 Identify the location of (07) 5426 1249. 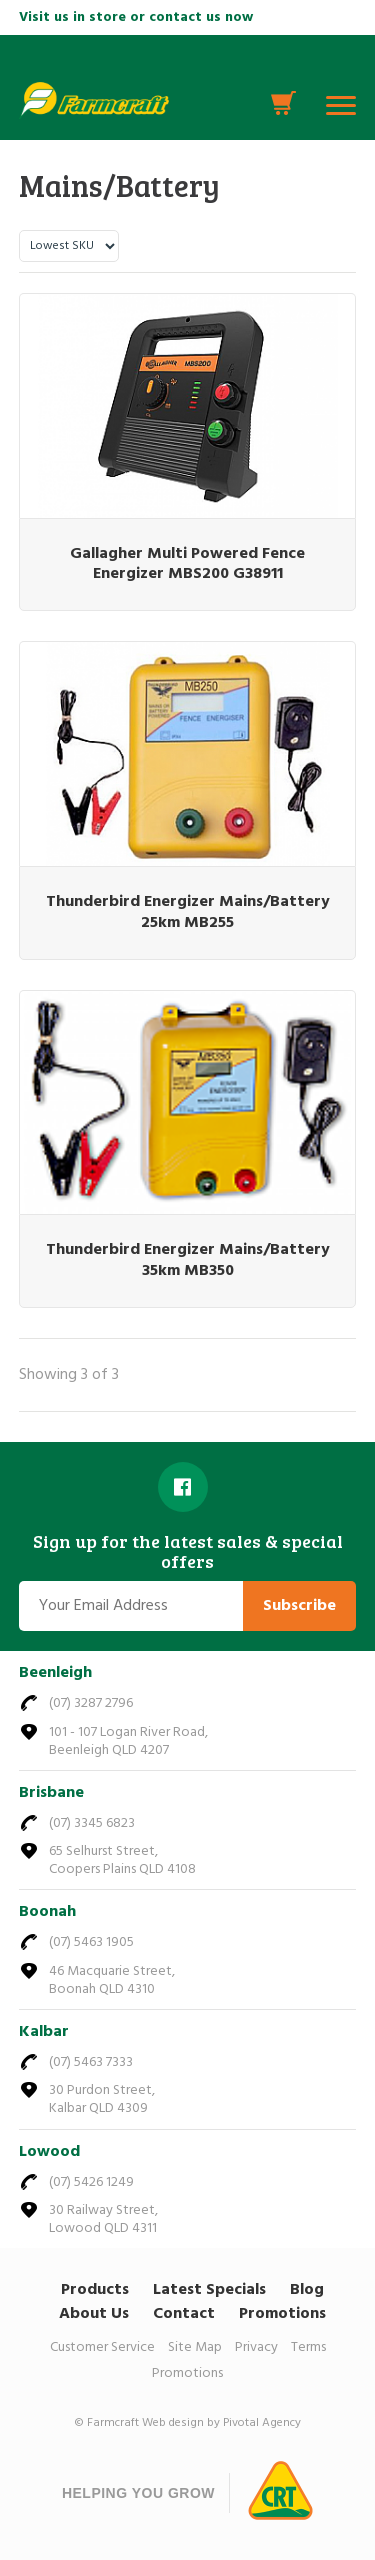
(91, 2182).